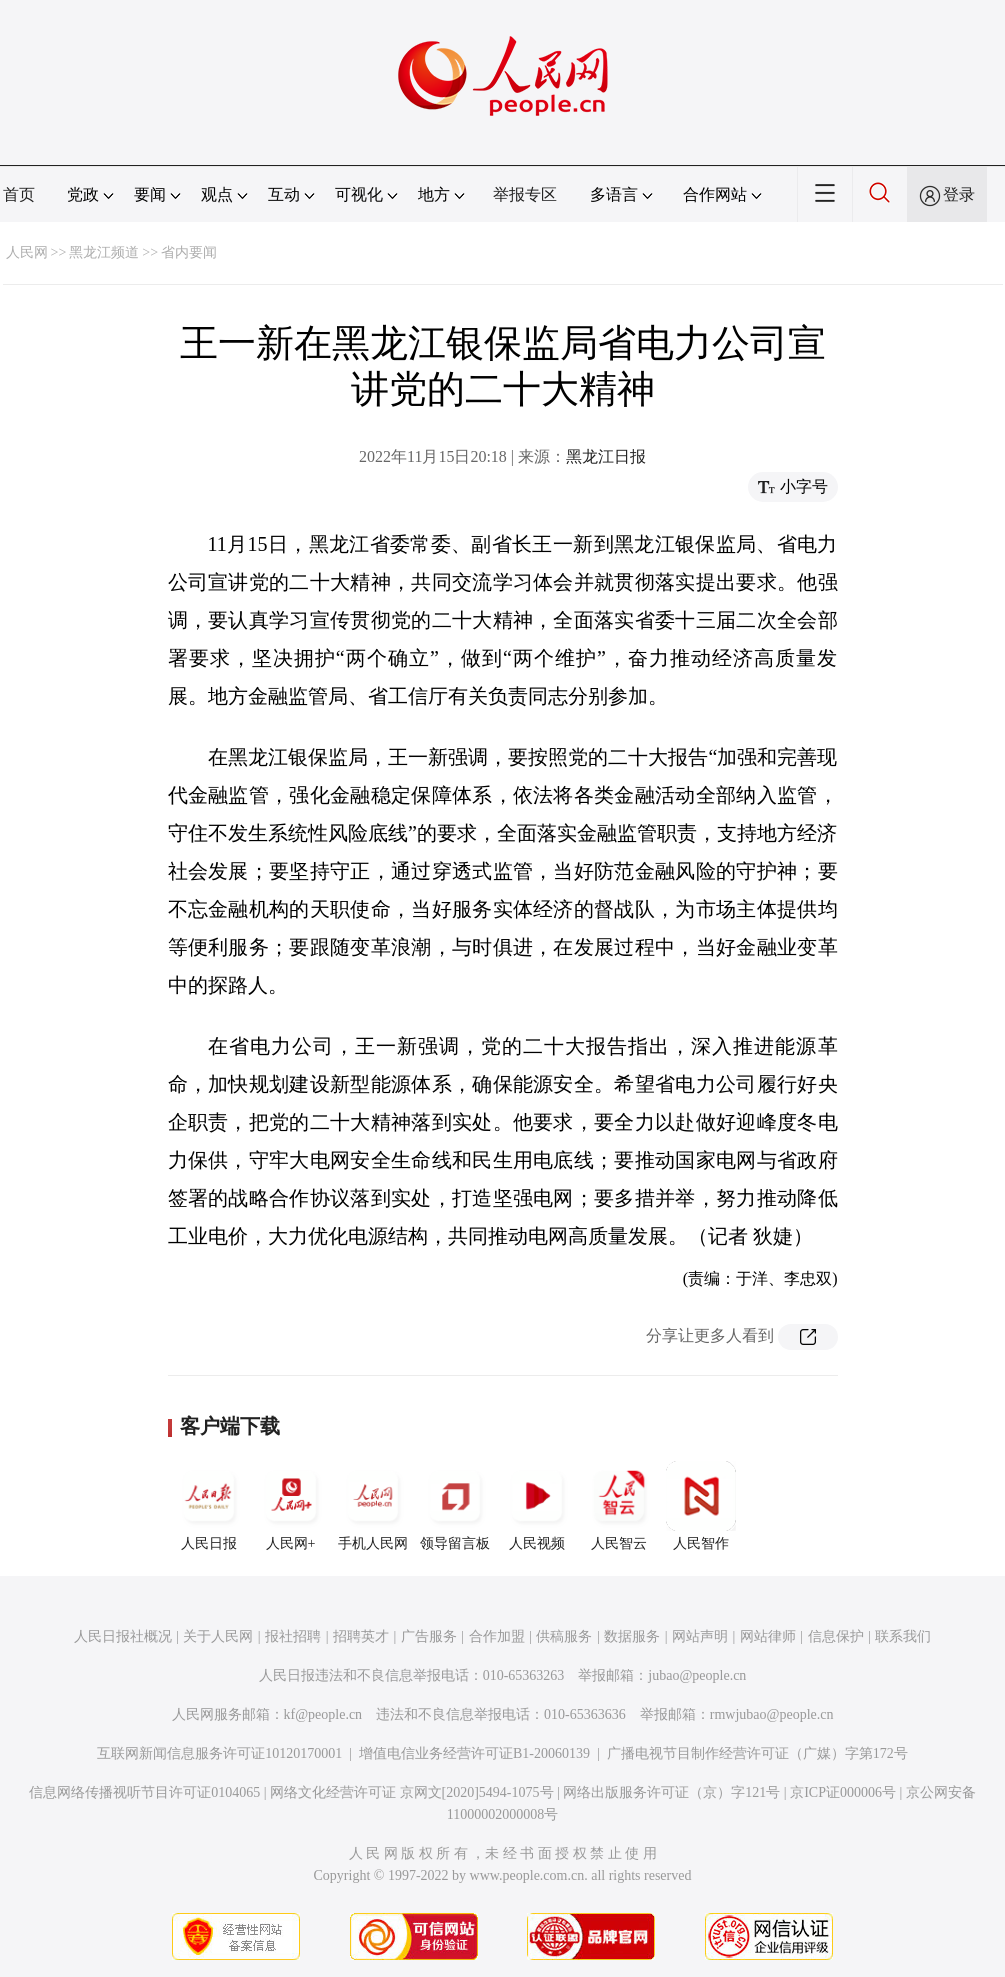 Image resolution: width=1005 pixels, height=1977 pixels. I want to click on 人民网, so click(27, 252).